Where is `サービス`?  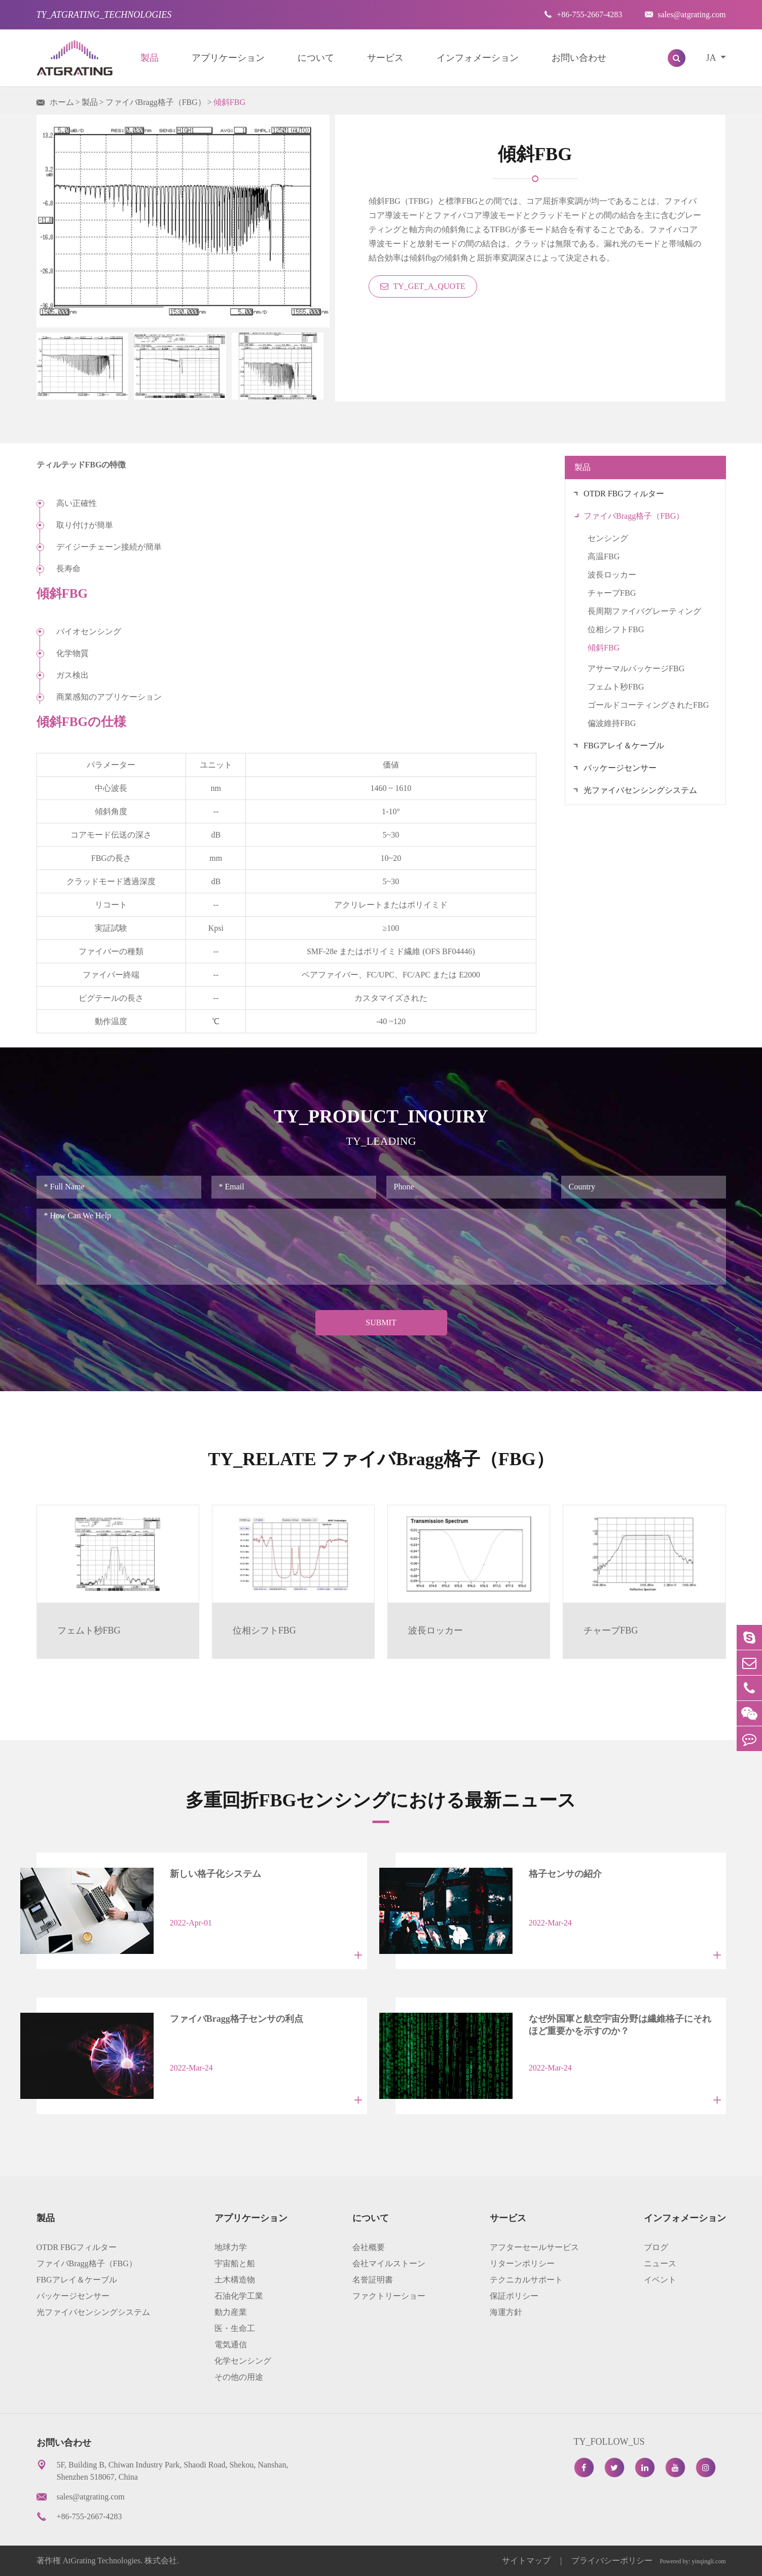 サービス is located at coordinates (385, 58).